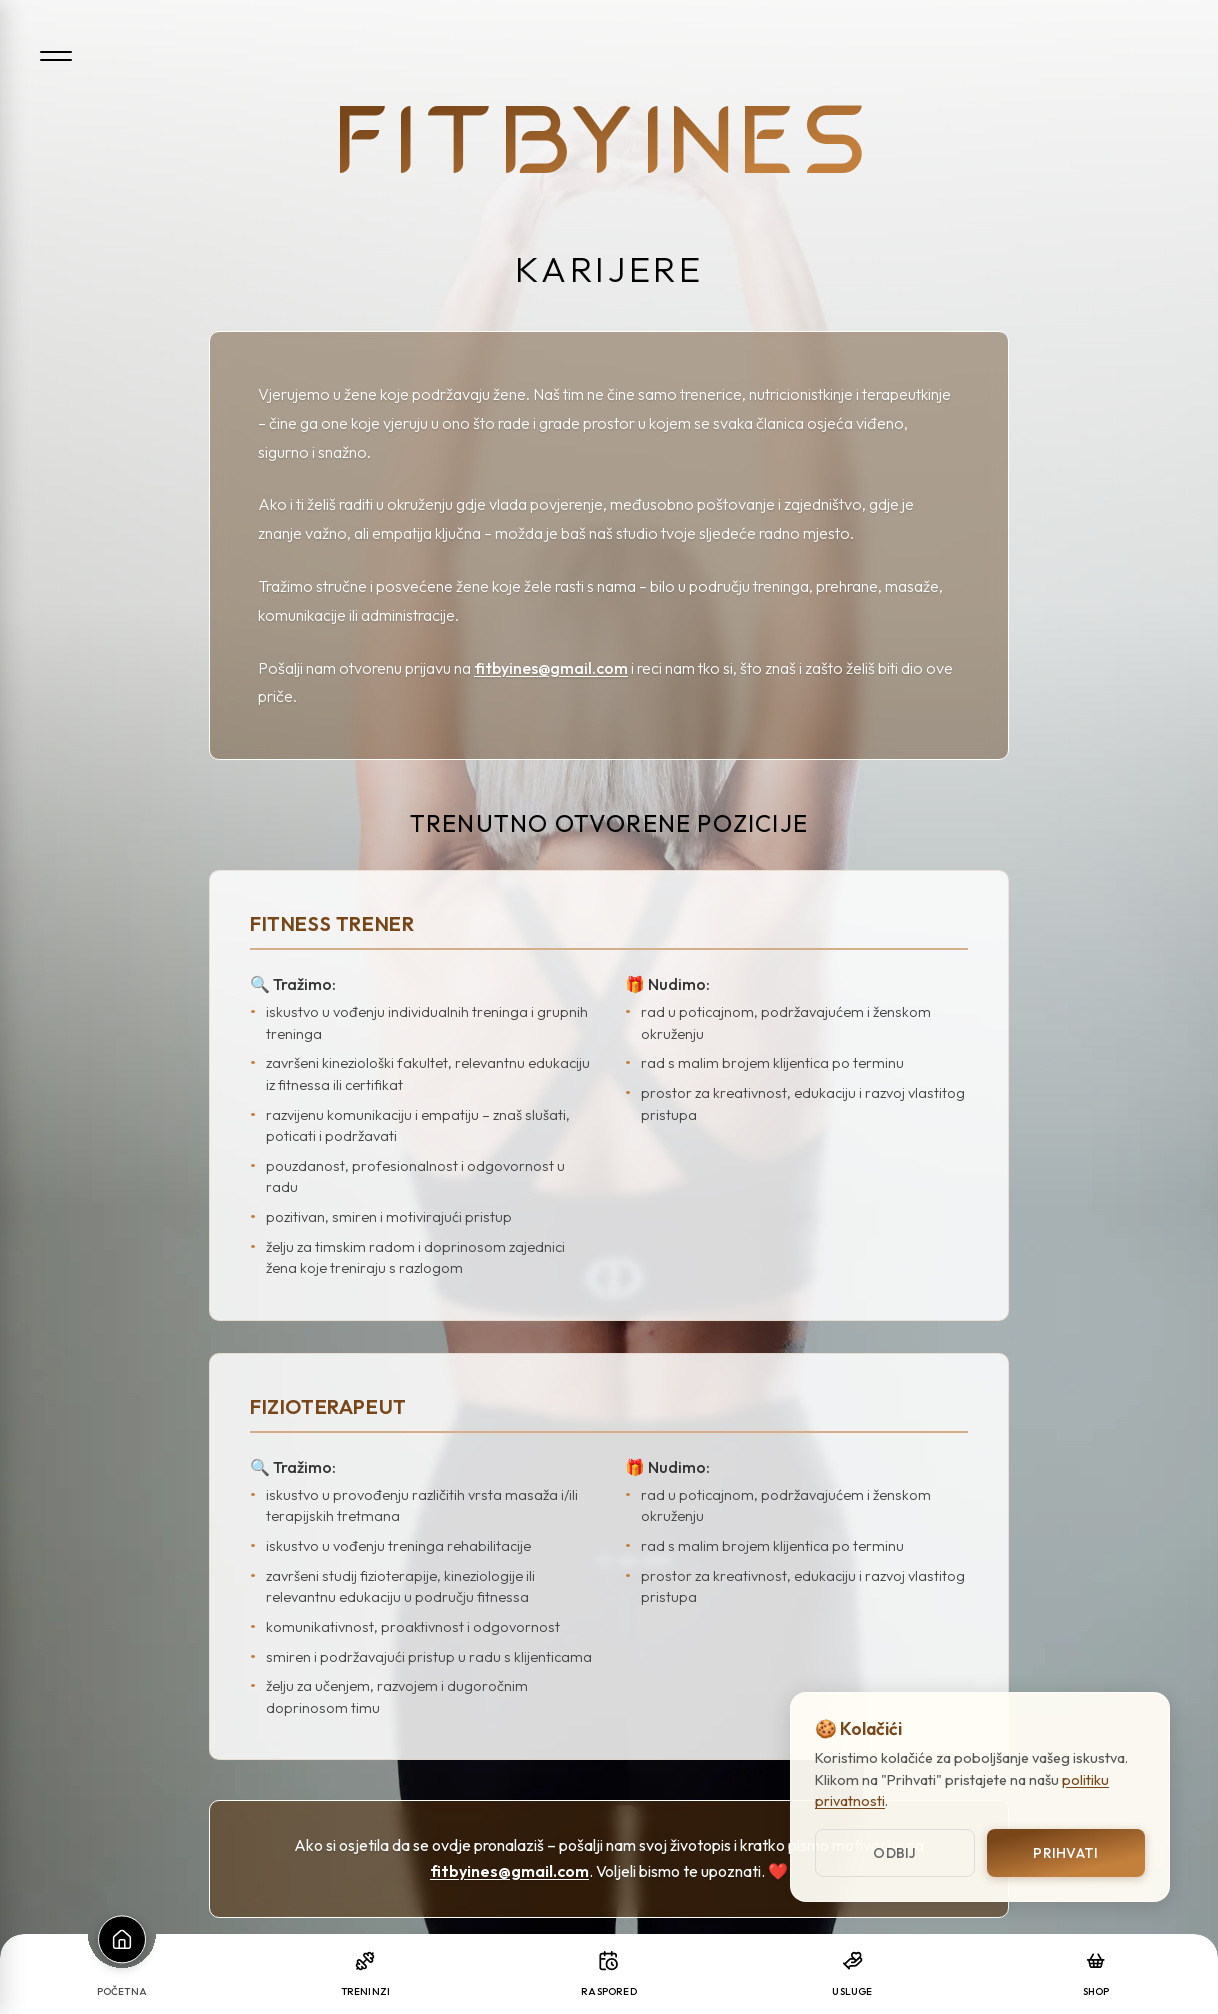 Image resolution: width=1218 pixels, height=2014 pixels. I want to click on [Raspored], so click(609, 1969).